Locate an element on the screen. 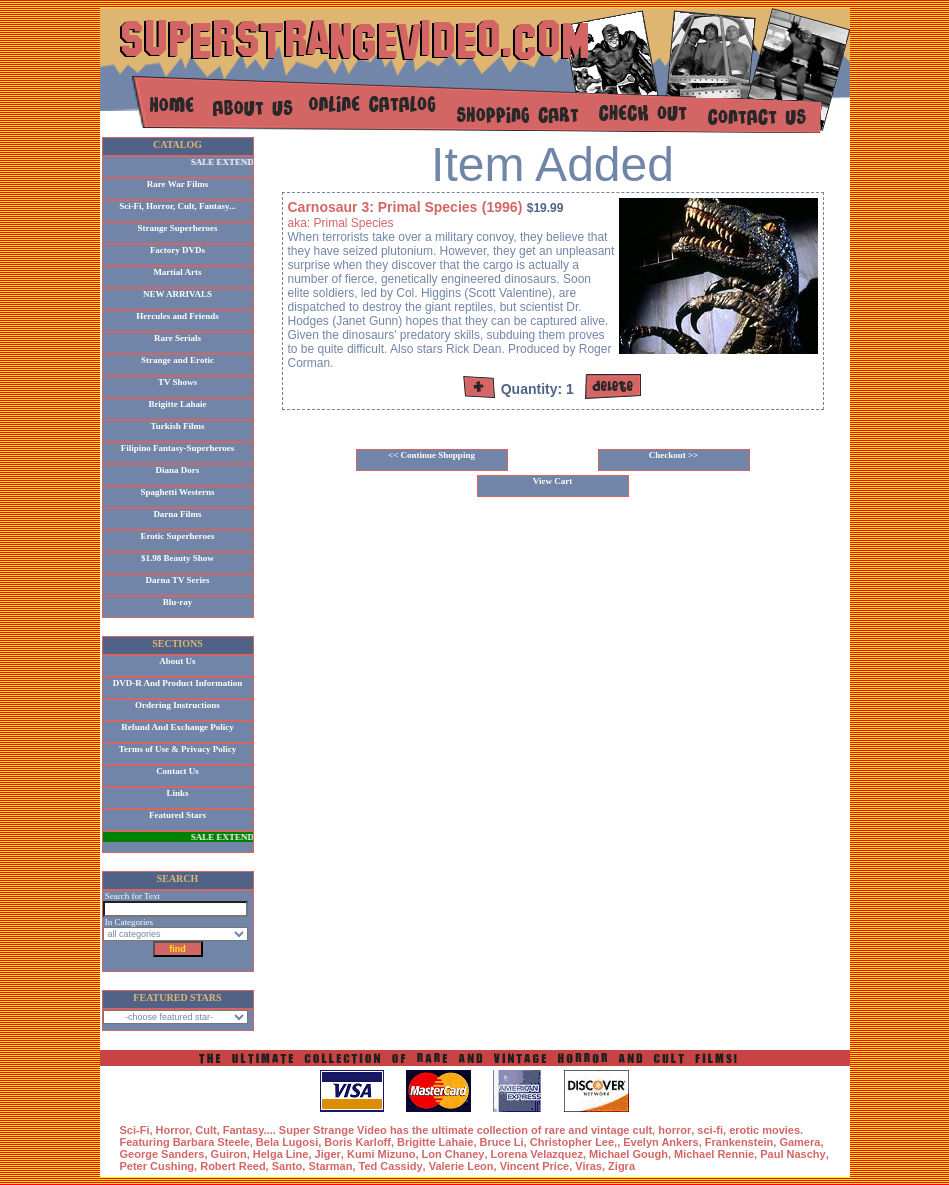  Factory DVDs is located at coordinates (177, 250).